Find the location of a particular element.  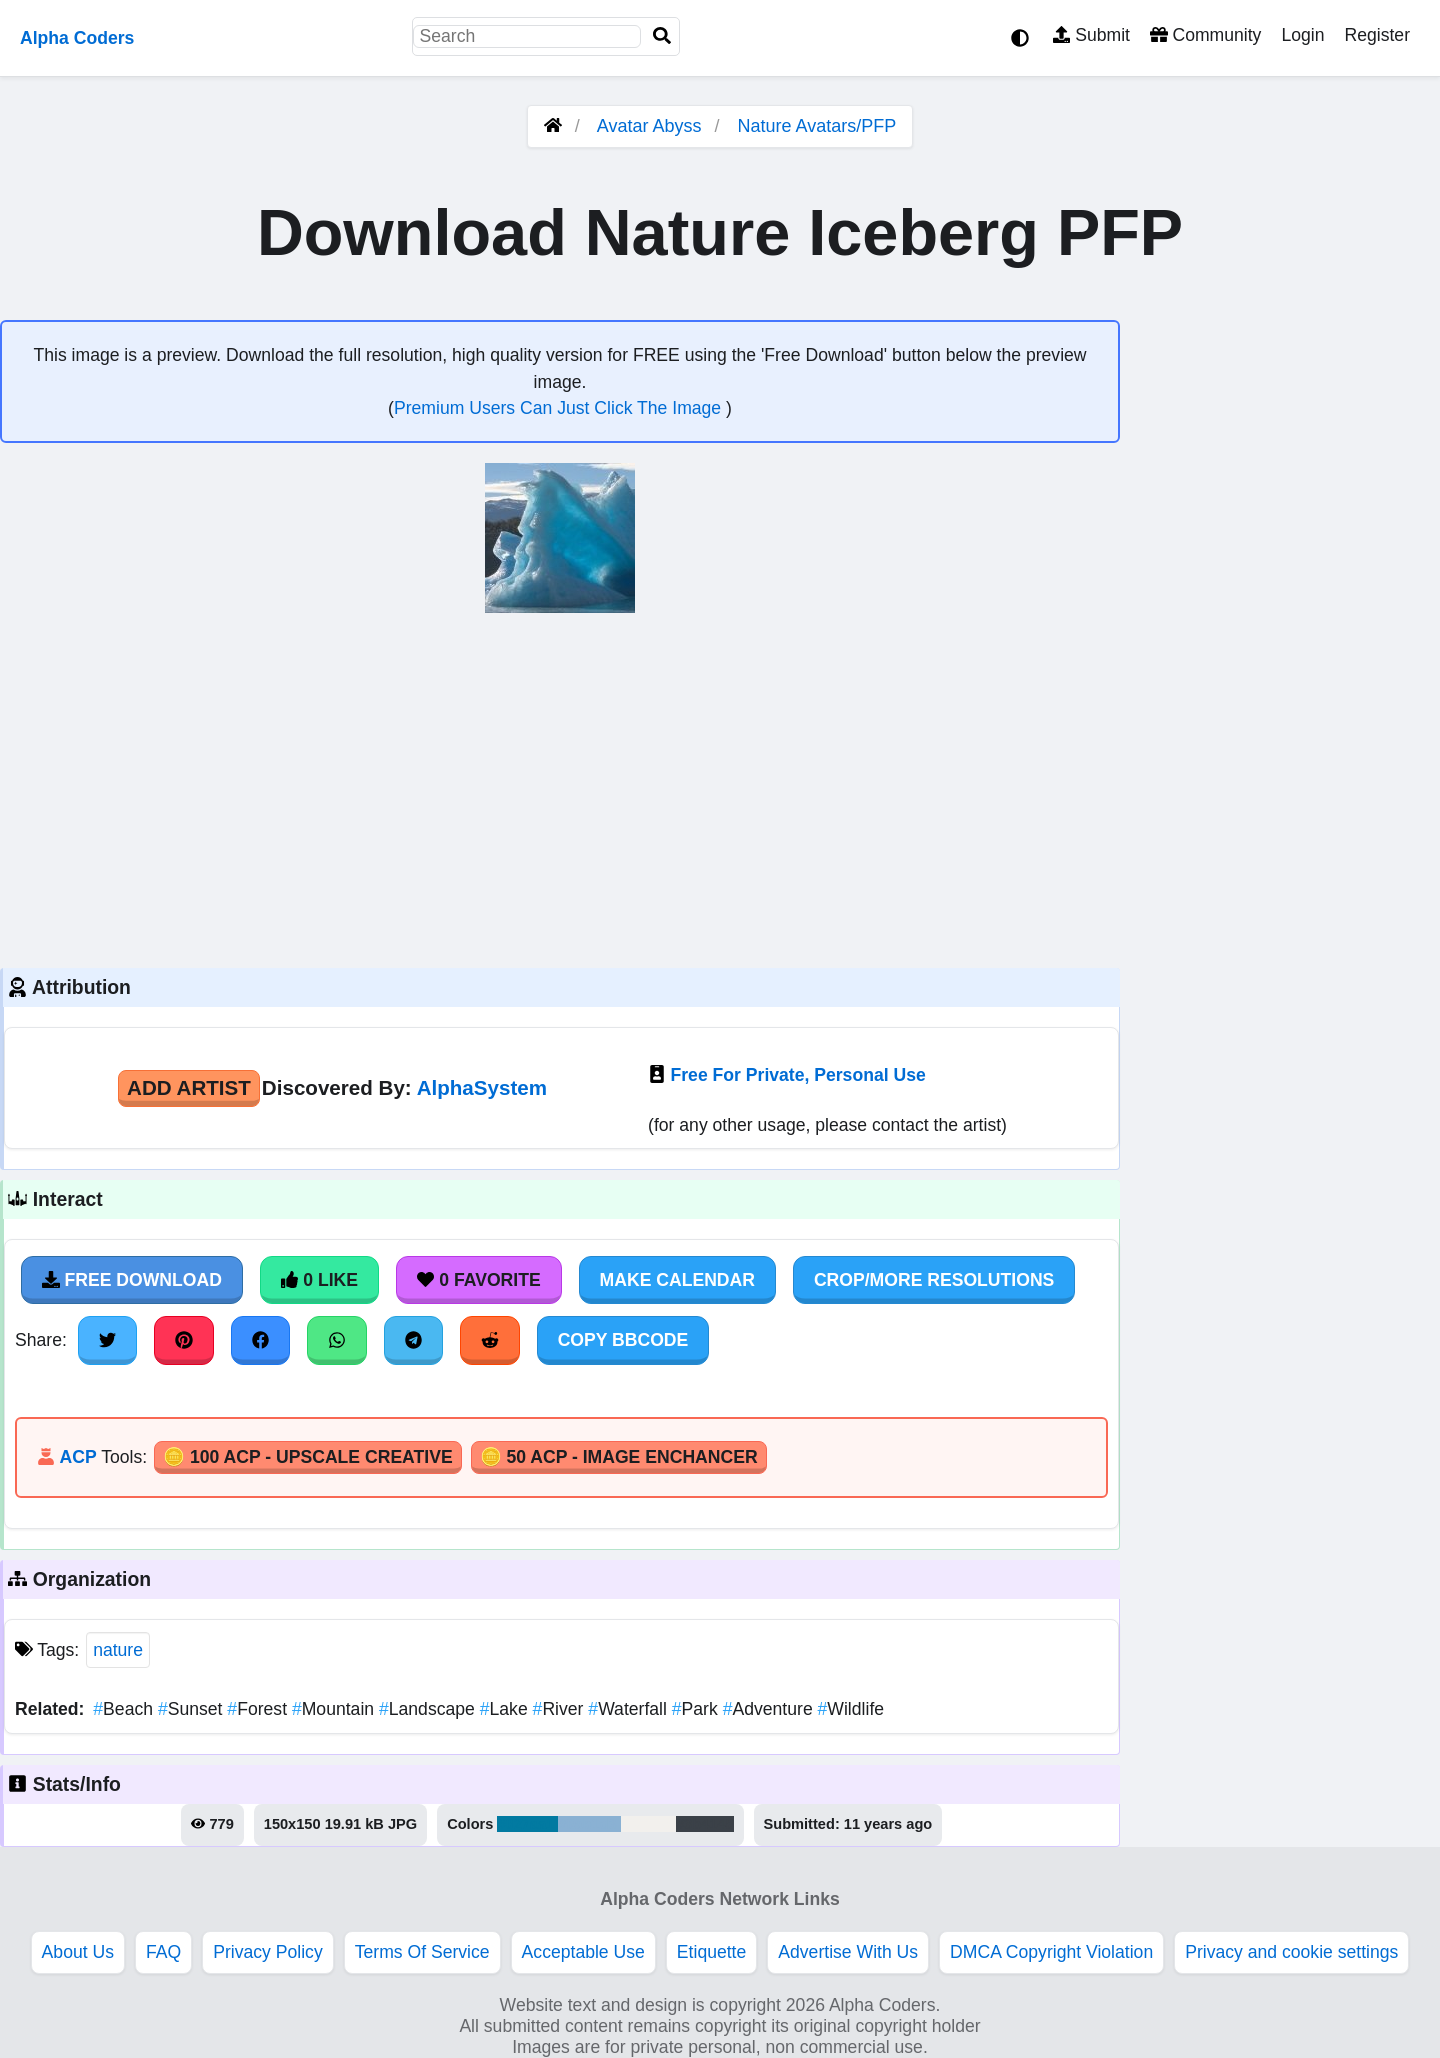

#027aa1 is located at coordinates (527, 1824).